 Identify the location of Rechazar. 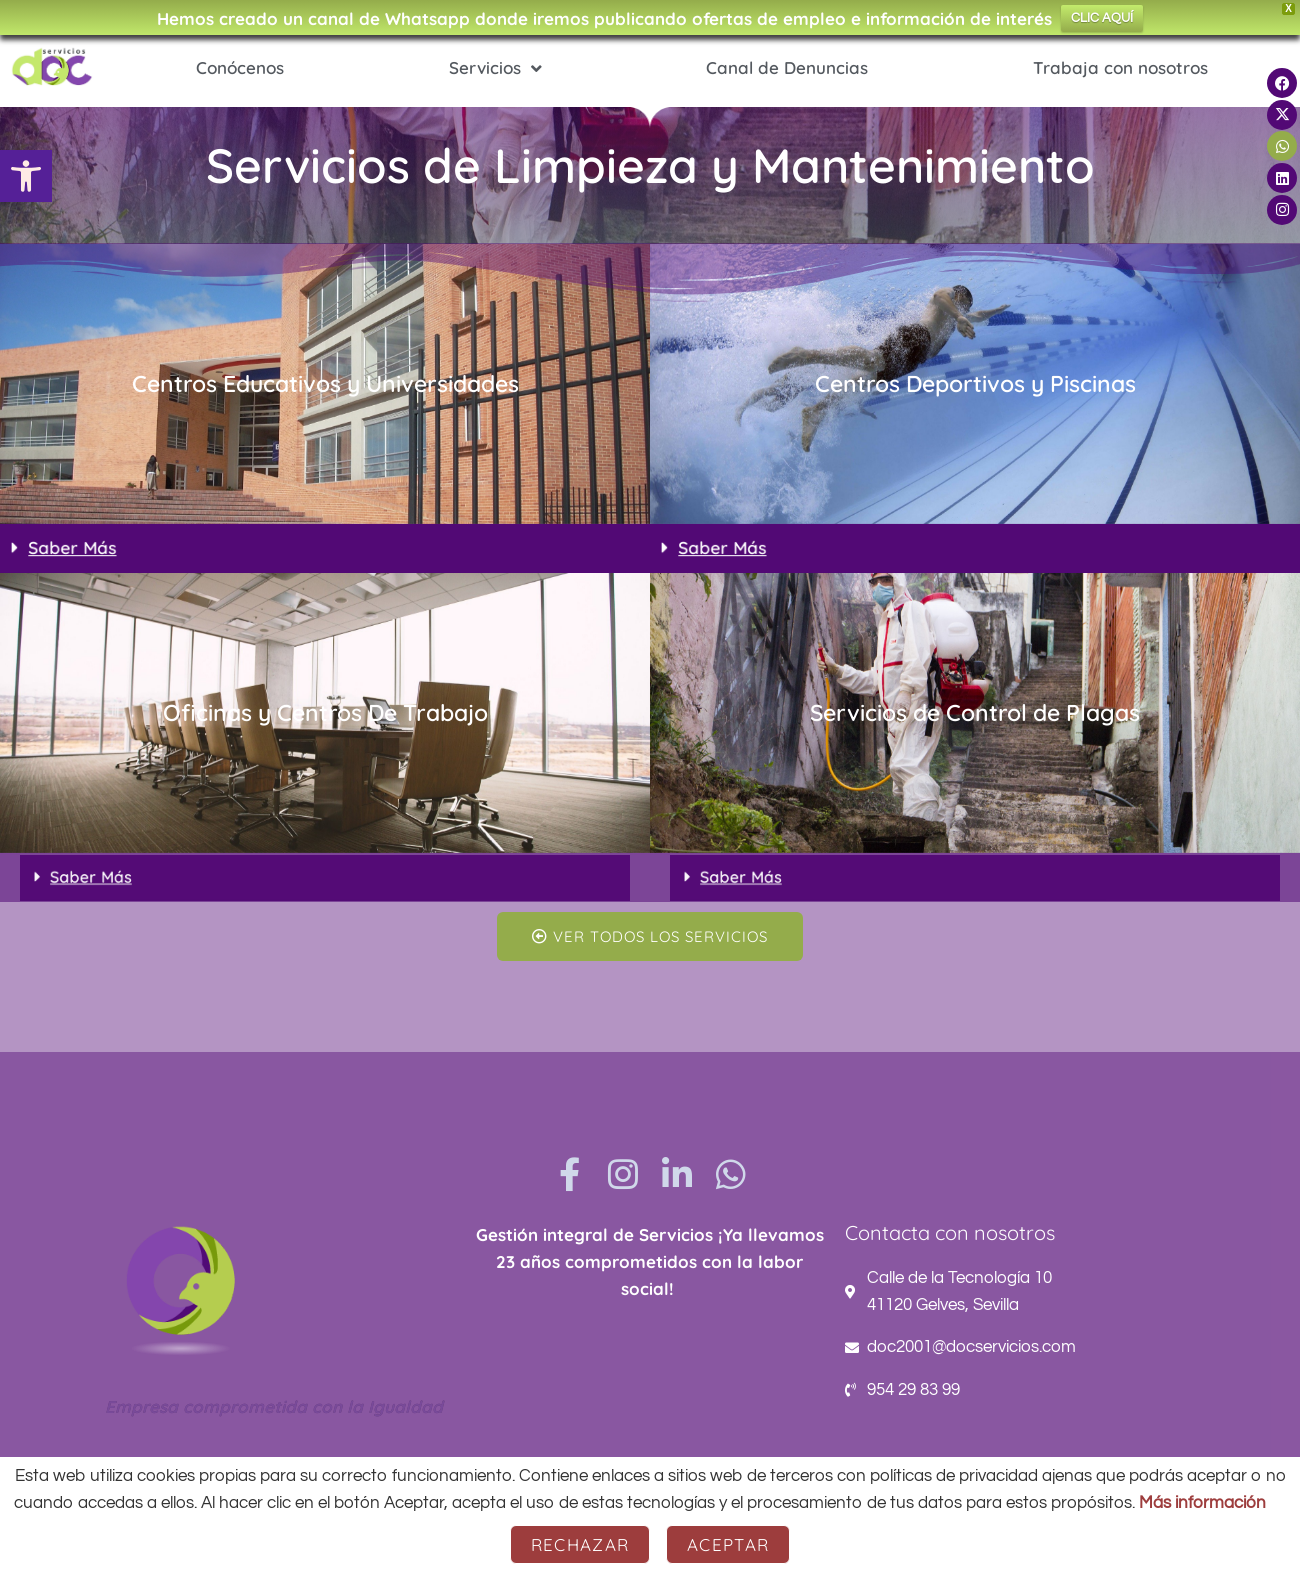
(580, 1544).